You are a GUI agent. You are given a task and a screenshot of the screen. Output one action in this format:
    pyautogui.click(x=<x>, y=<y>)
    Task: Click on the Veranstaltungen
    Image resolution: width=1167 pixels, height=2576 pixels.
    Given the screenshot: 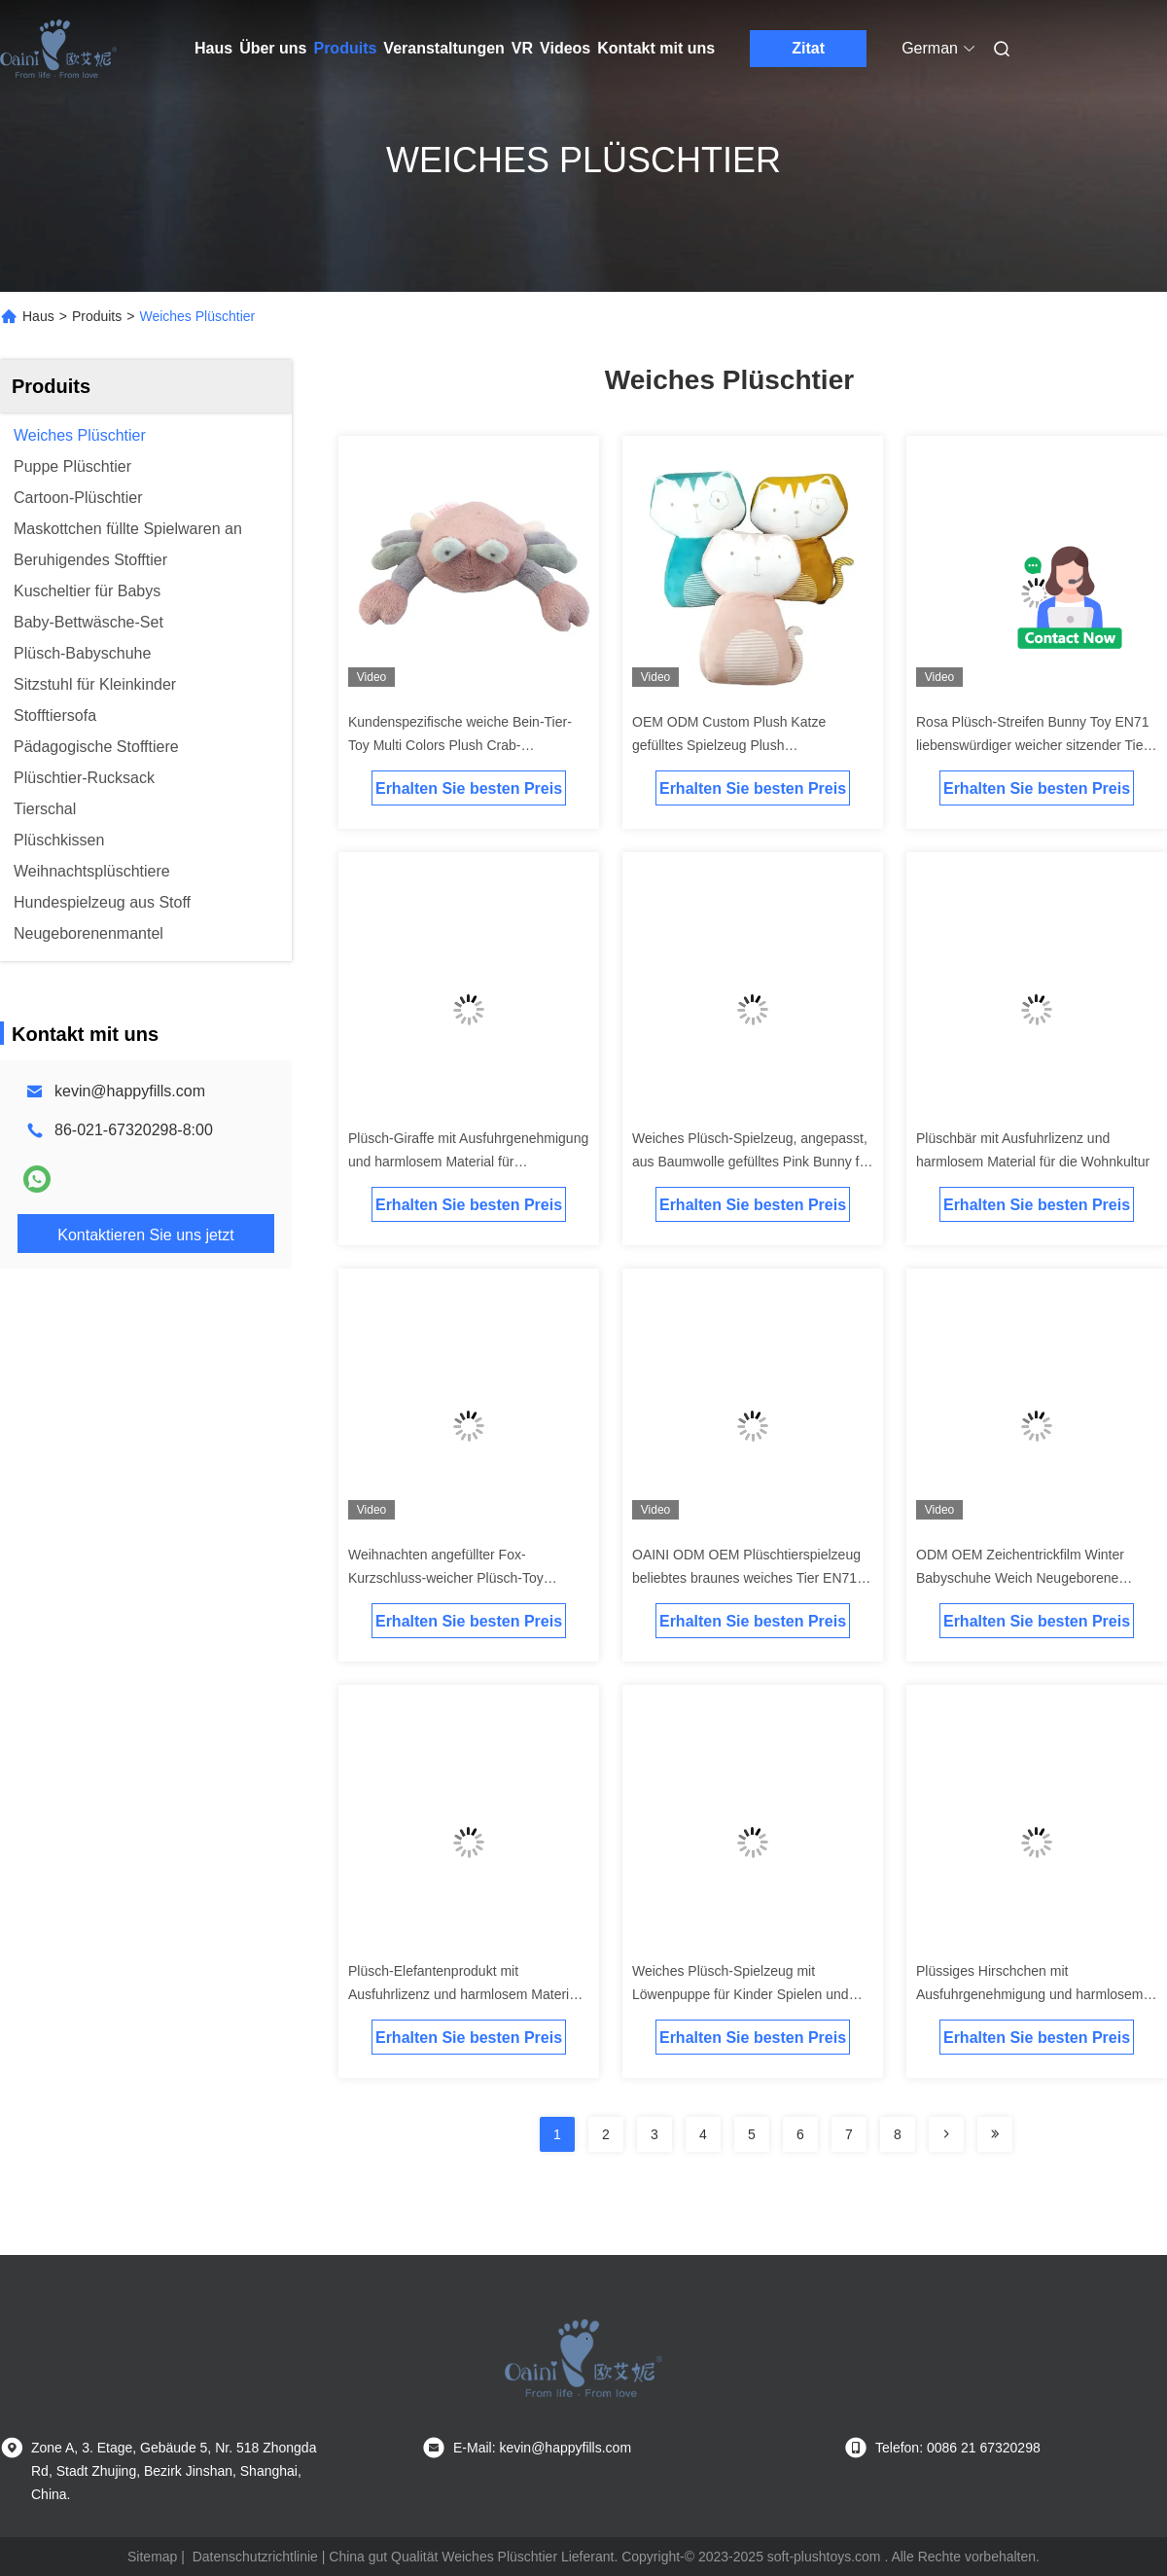 What is the action you would take?
    pyautogui.click(x=443, y=48)
    